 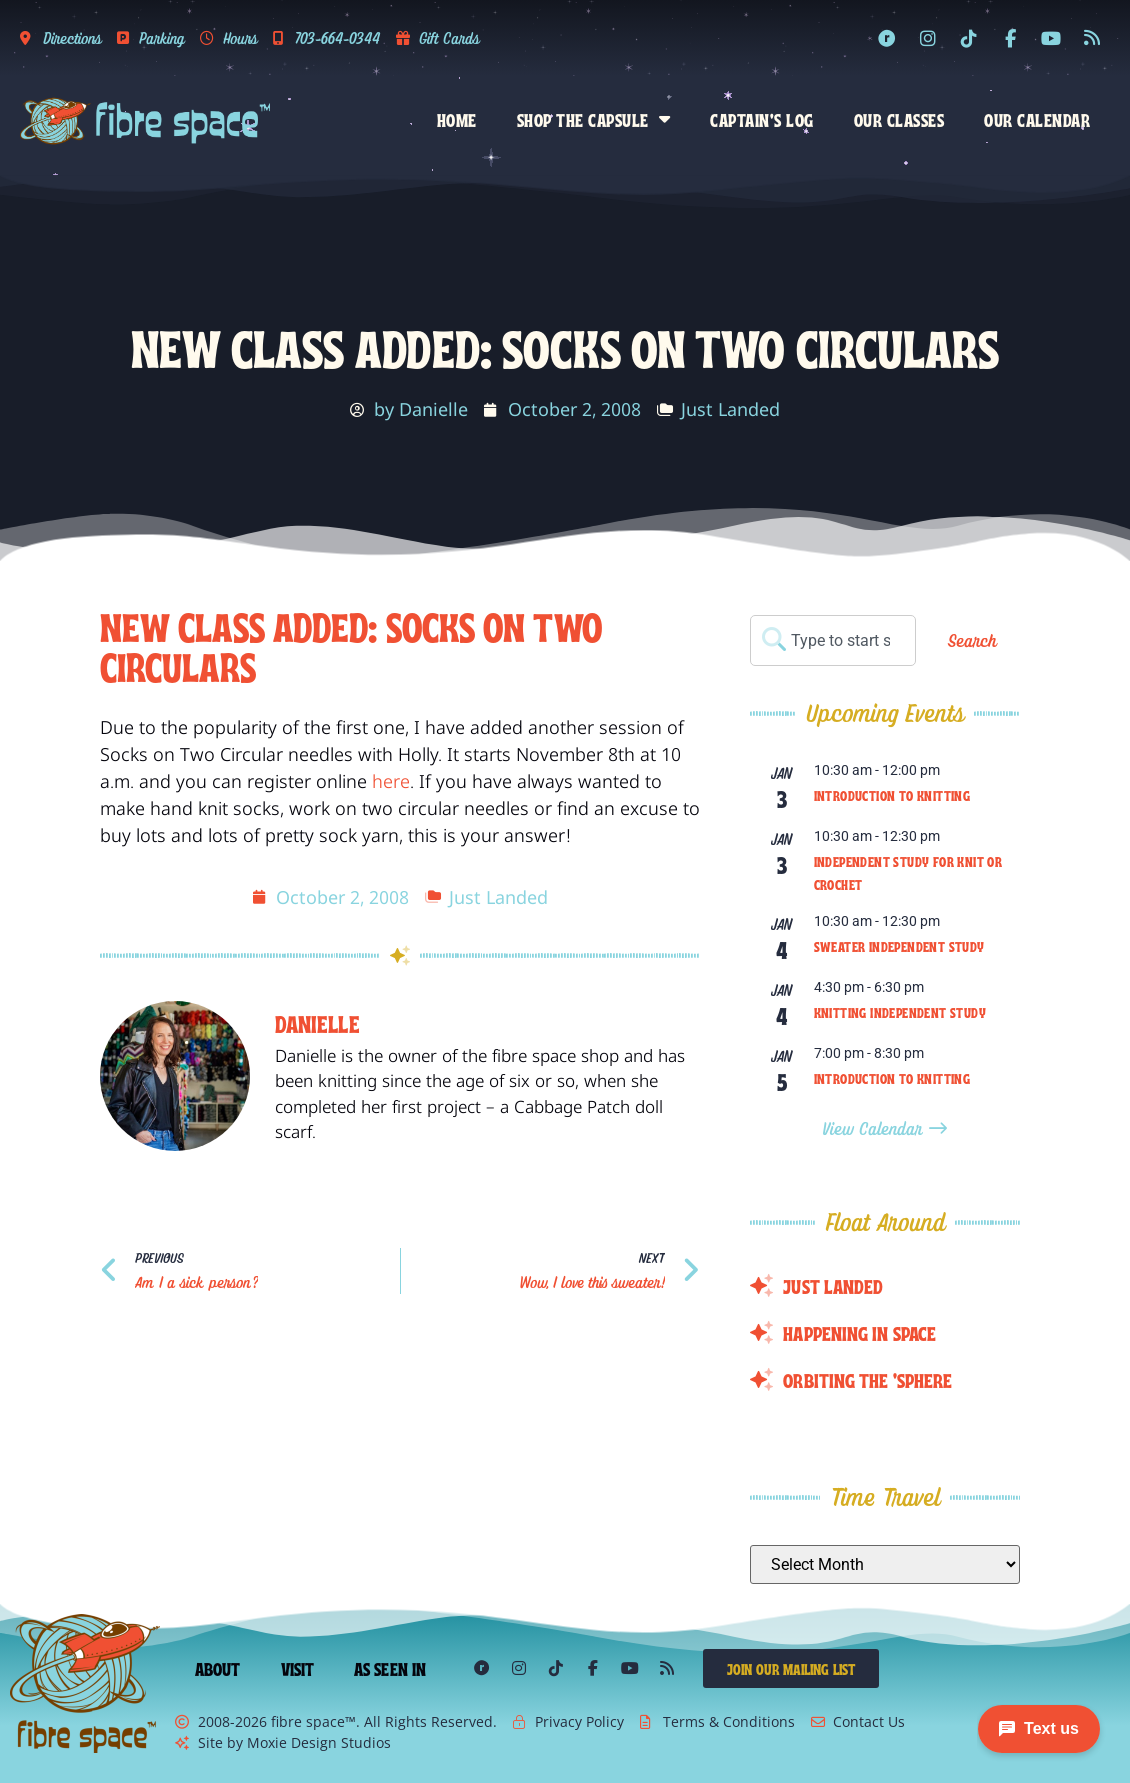 What do you see at coordinates (457, 119) in the screenshot?
I see `Home` at bounding box center [457, 119].